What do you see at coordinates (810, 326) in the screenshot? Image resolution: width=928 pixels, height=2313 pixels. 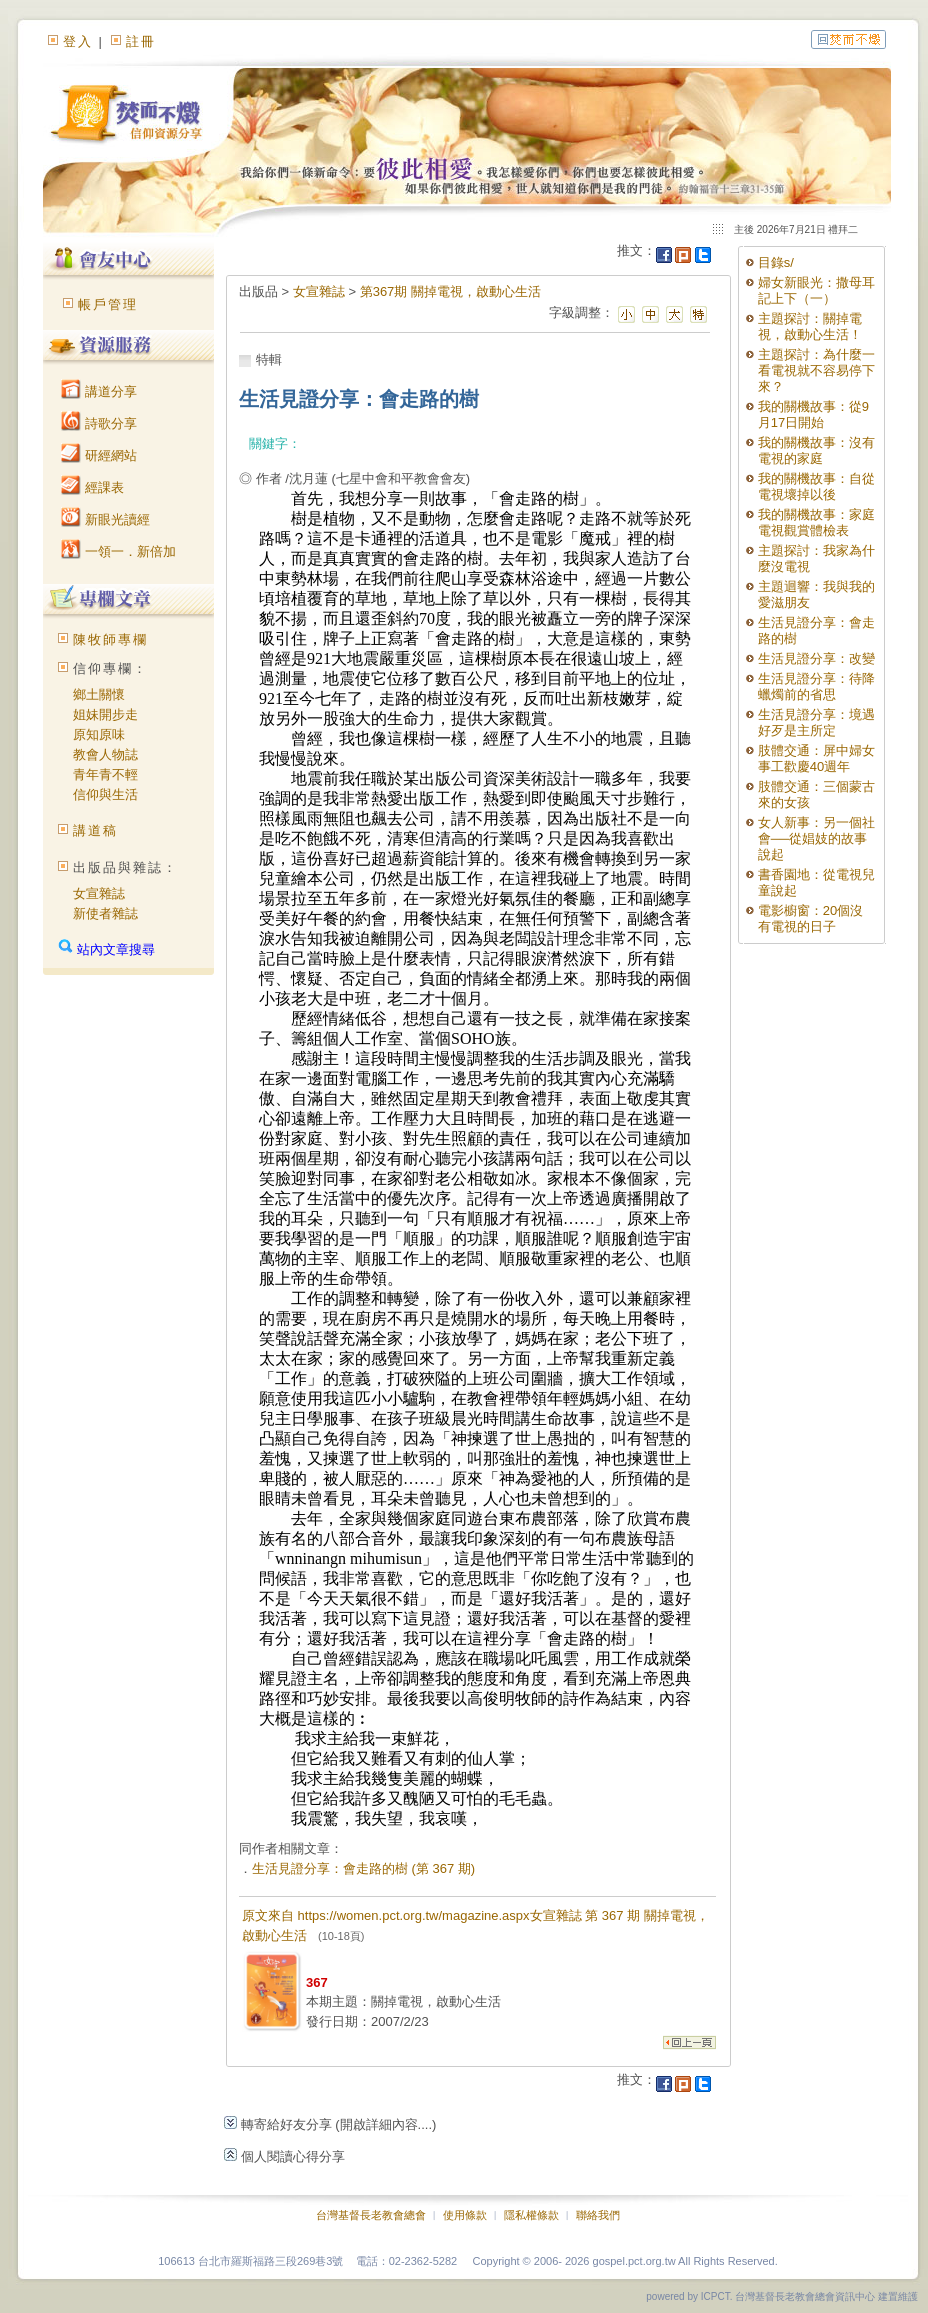 I see `主題探討：關掉電視，啟動心生活！` at bounding box center [810, 326].